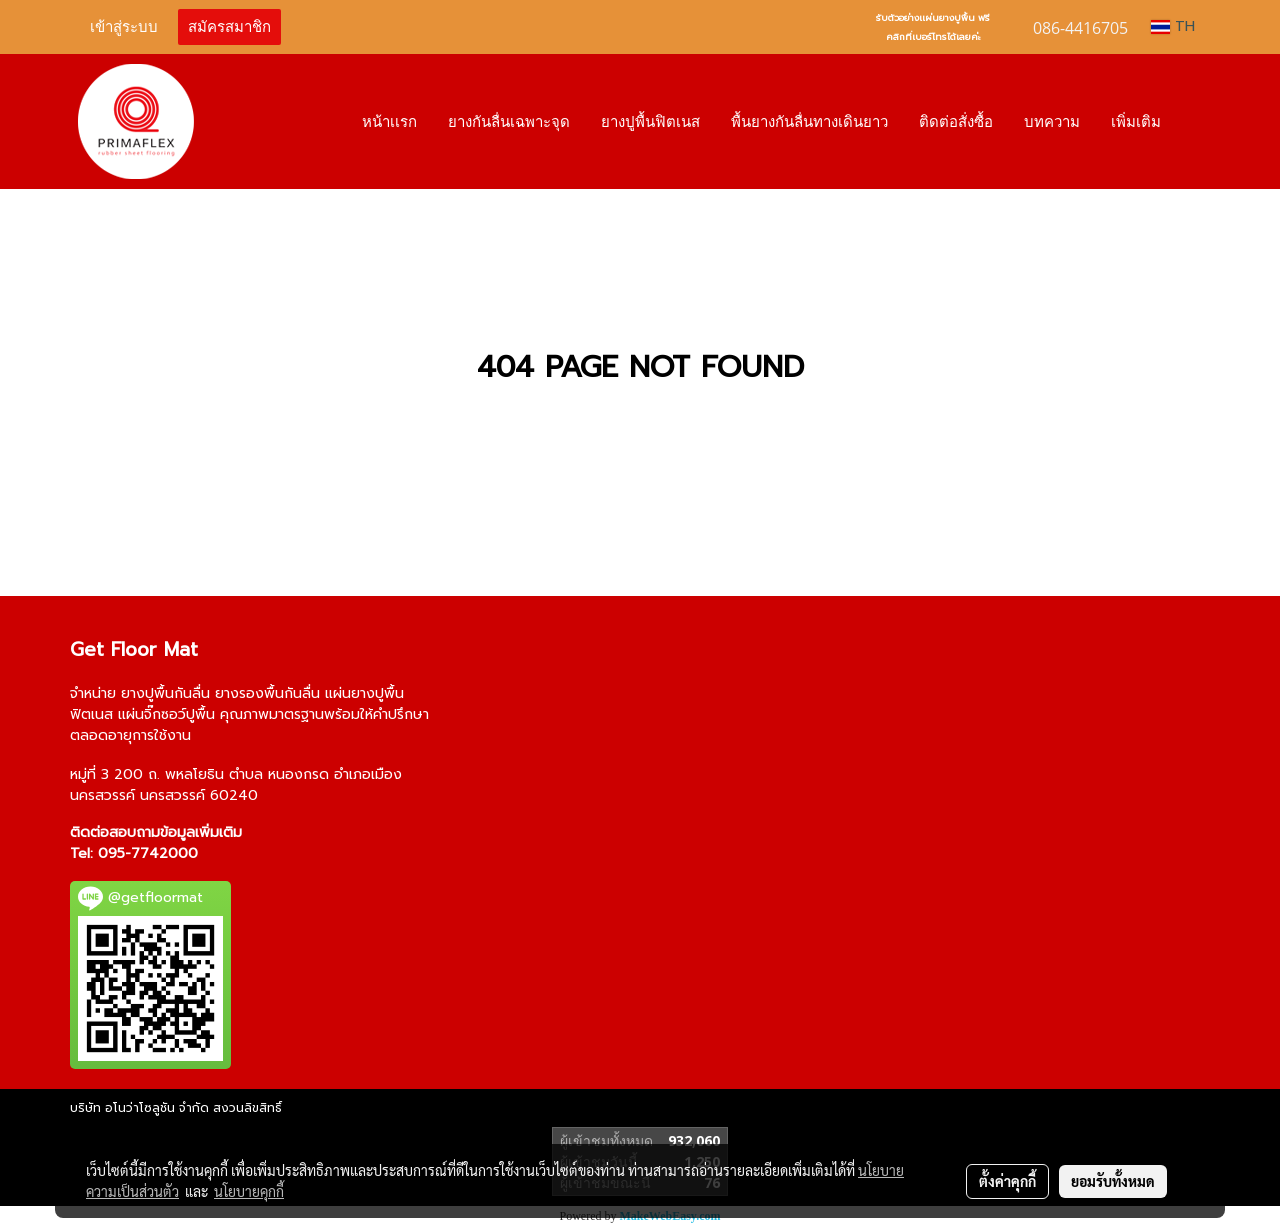 Image resolution: width=1280 pixels, height=1226 pixels. I want to click on ยอมรับทั้งหมด, so click(1113, 1181).